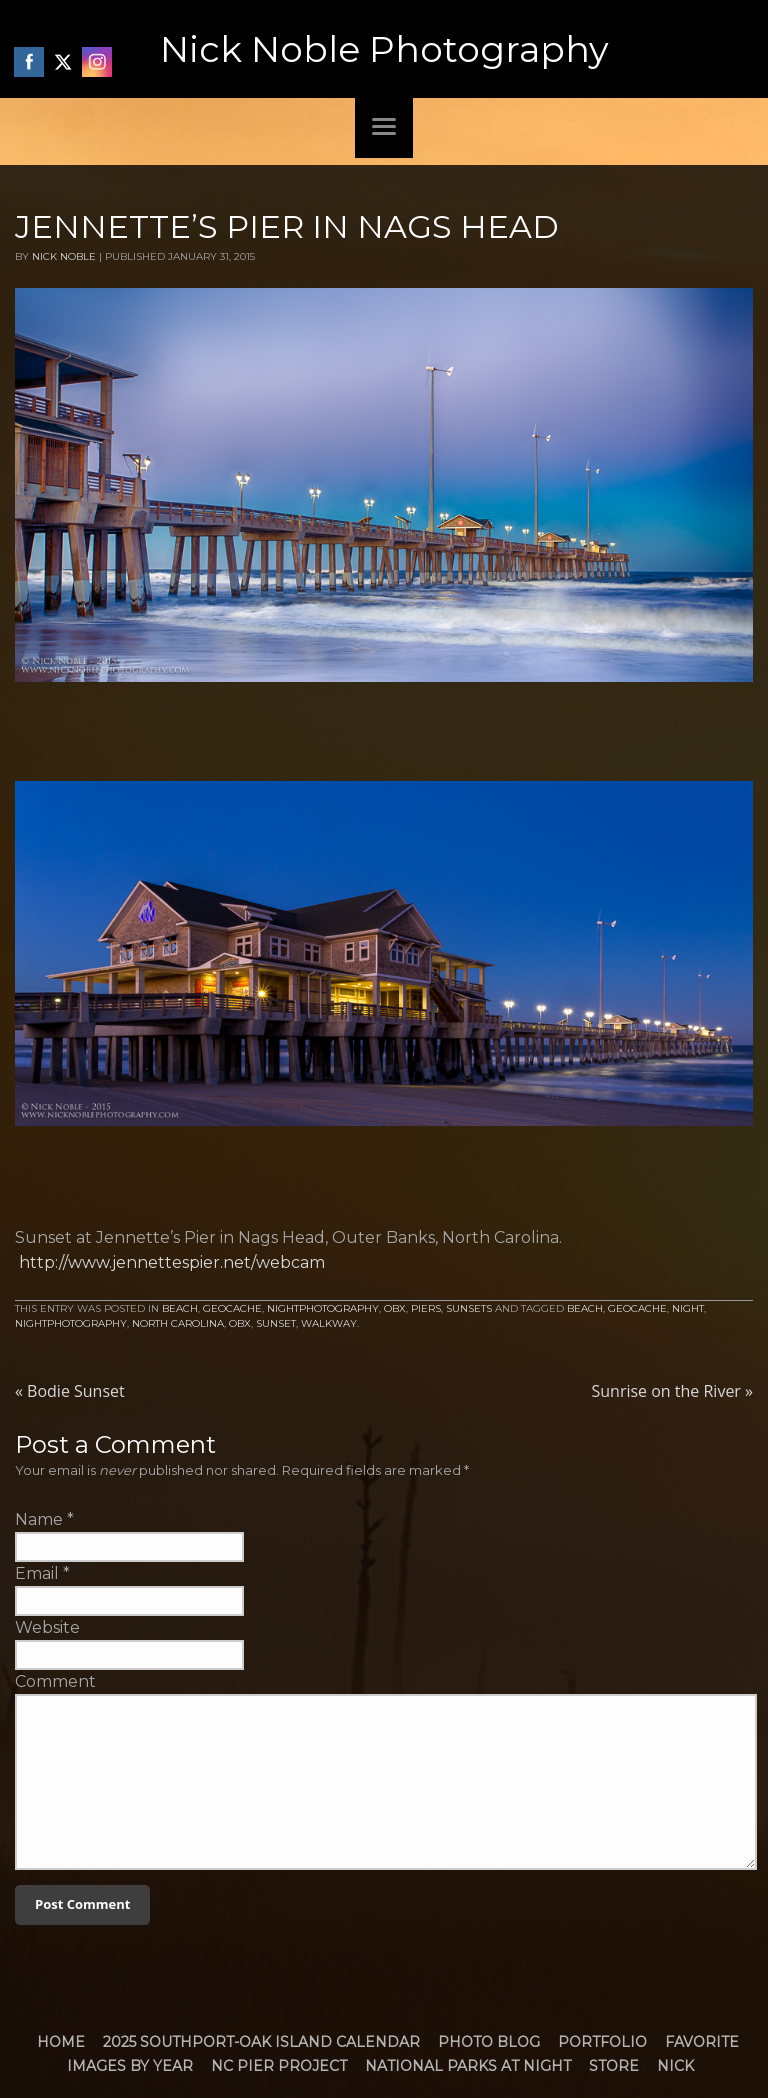 The width and height of the screenshot is (768, 2098). I want to click on Night, so click(688, 1308).